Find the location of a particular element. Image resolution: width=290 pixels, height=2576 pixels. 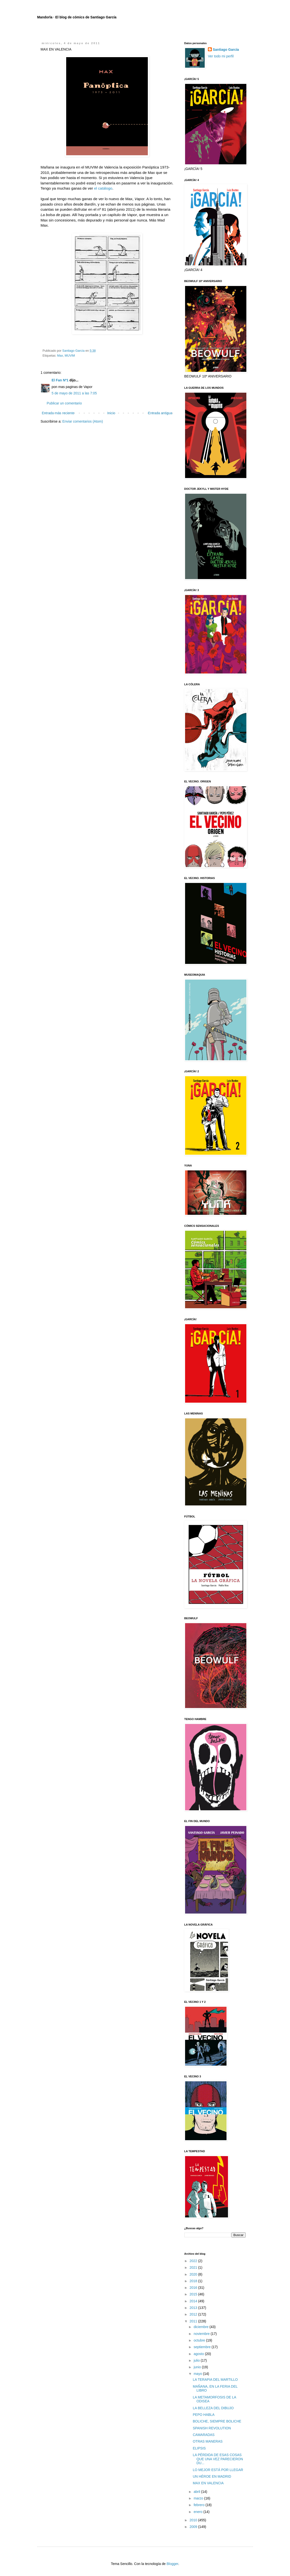

2012 is located at coordinates (193, 2314).